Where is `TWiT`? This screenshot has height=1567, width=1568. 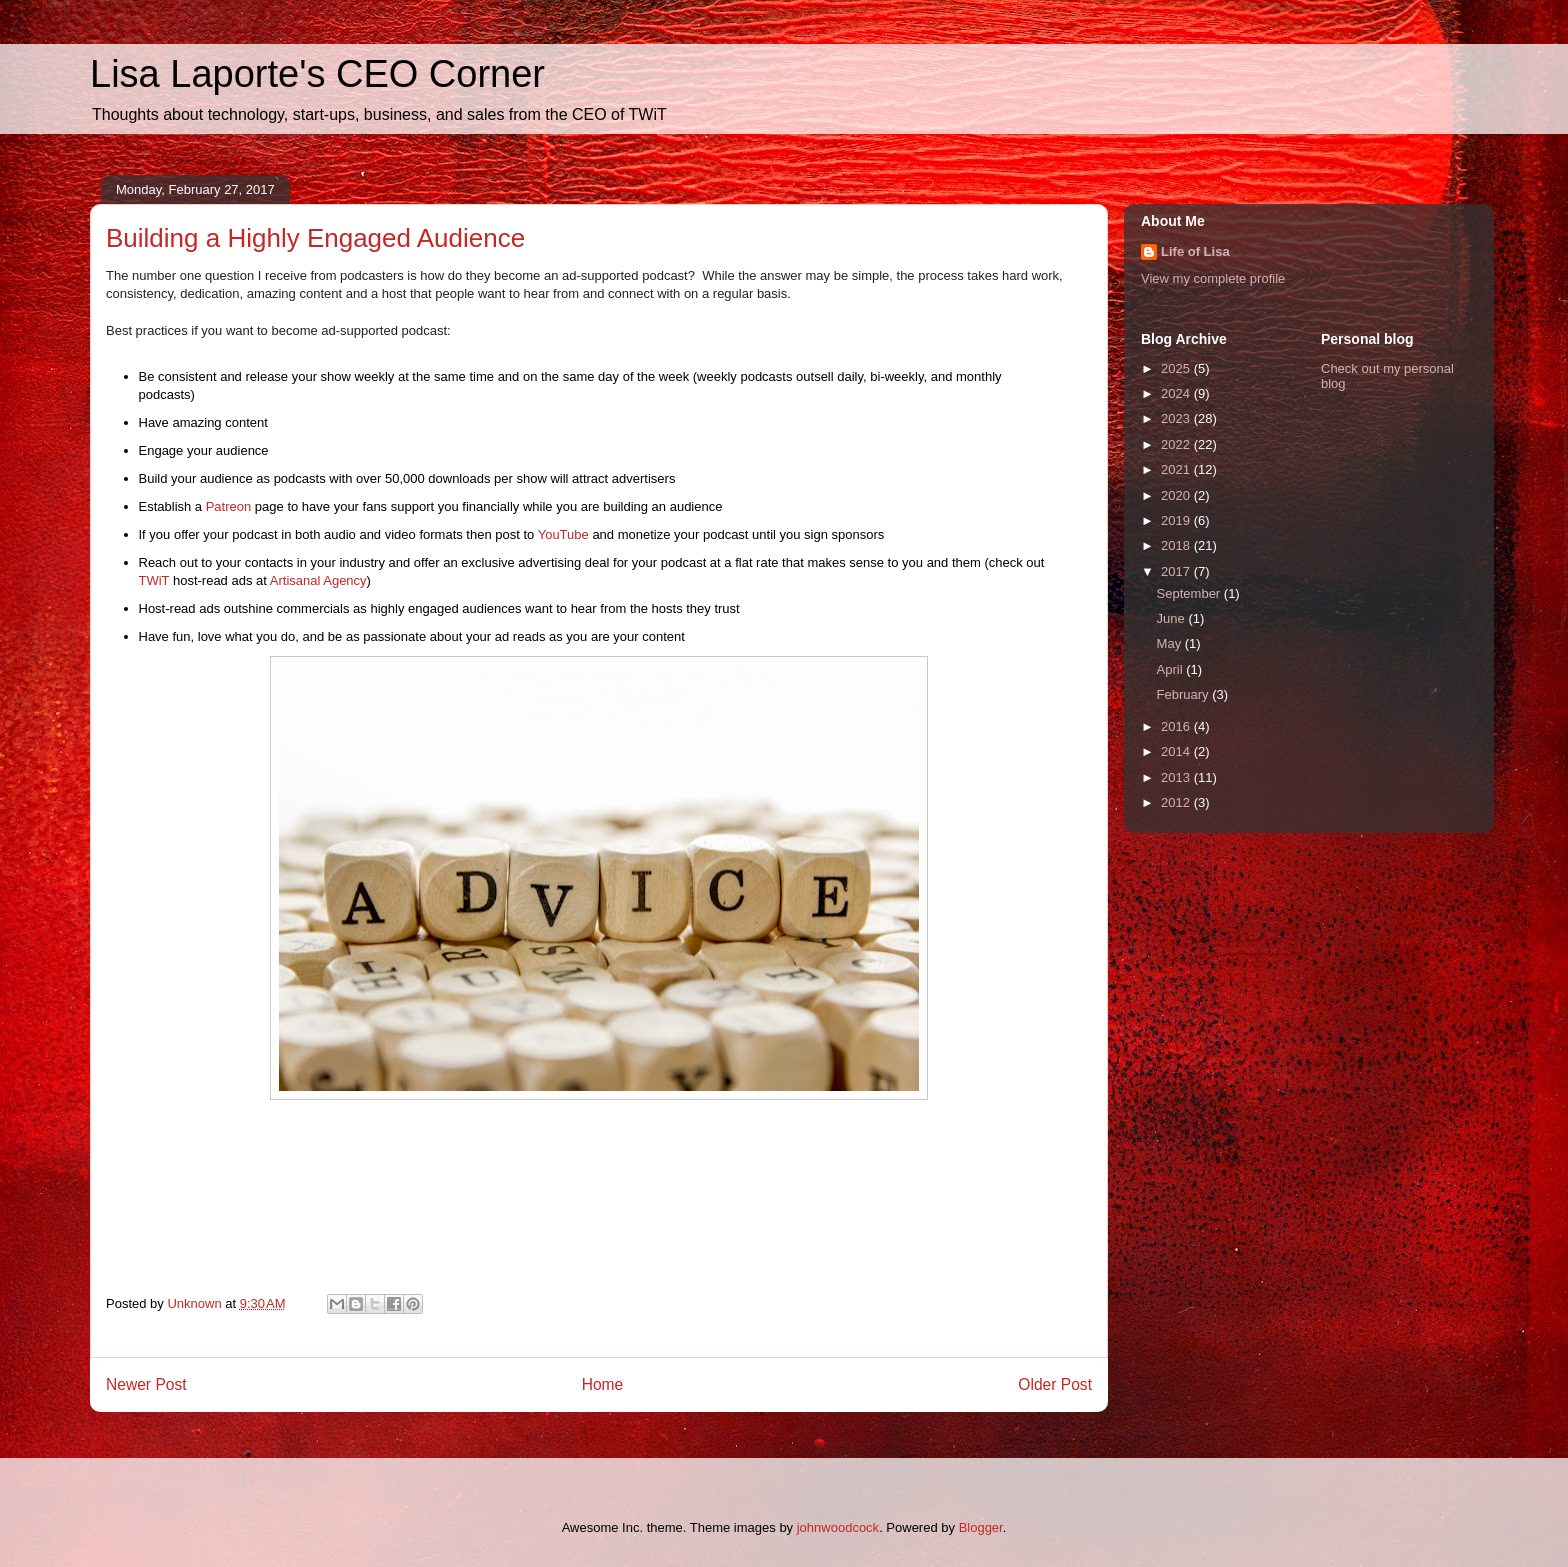 TWiT is located at coordinates (154, 580).